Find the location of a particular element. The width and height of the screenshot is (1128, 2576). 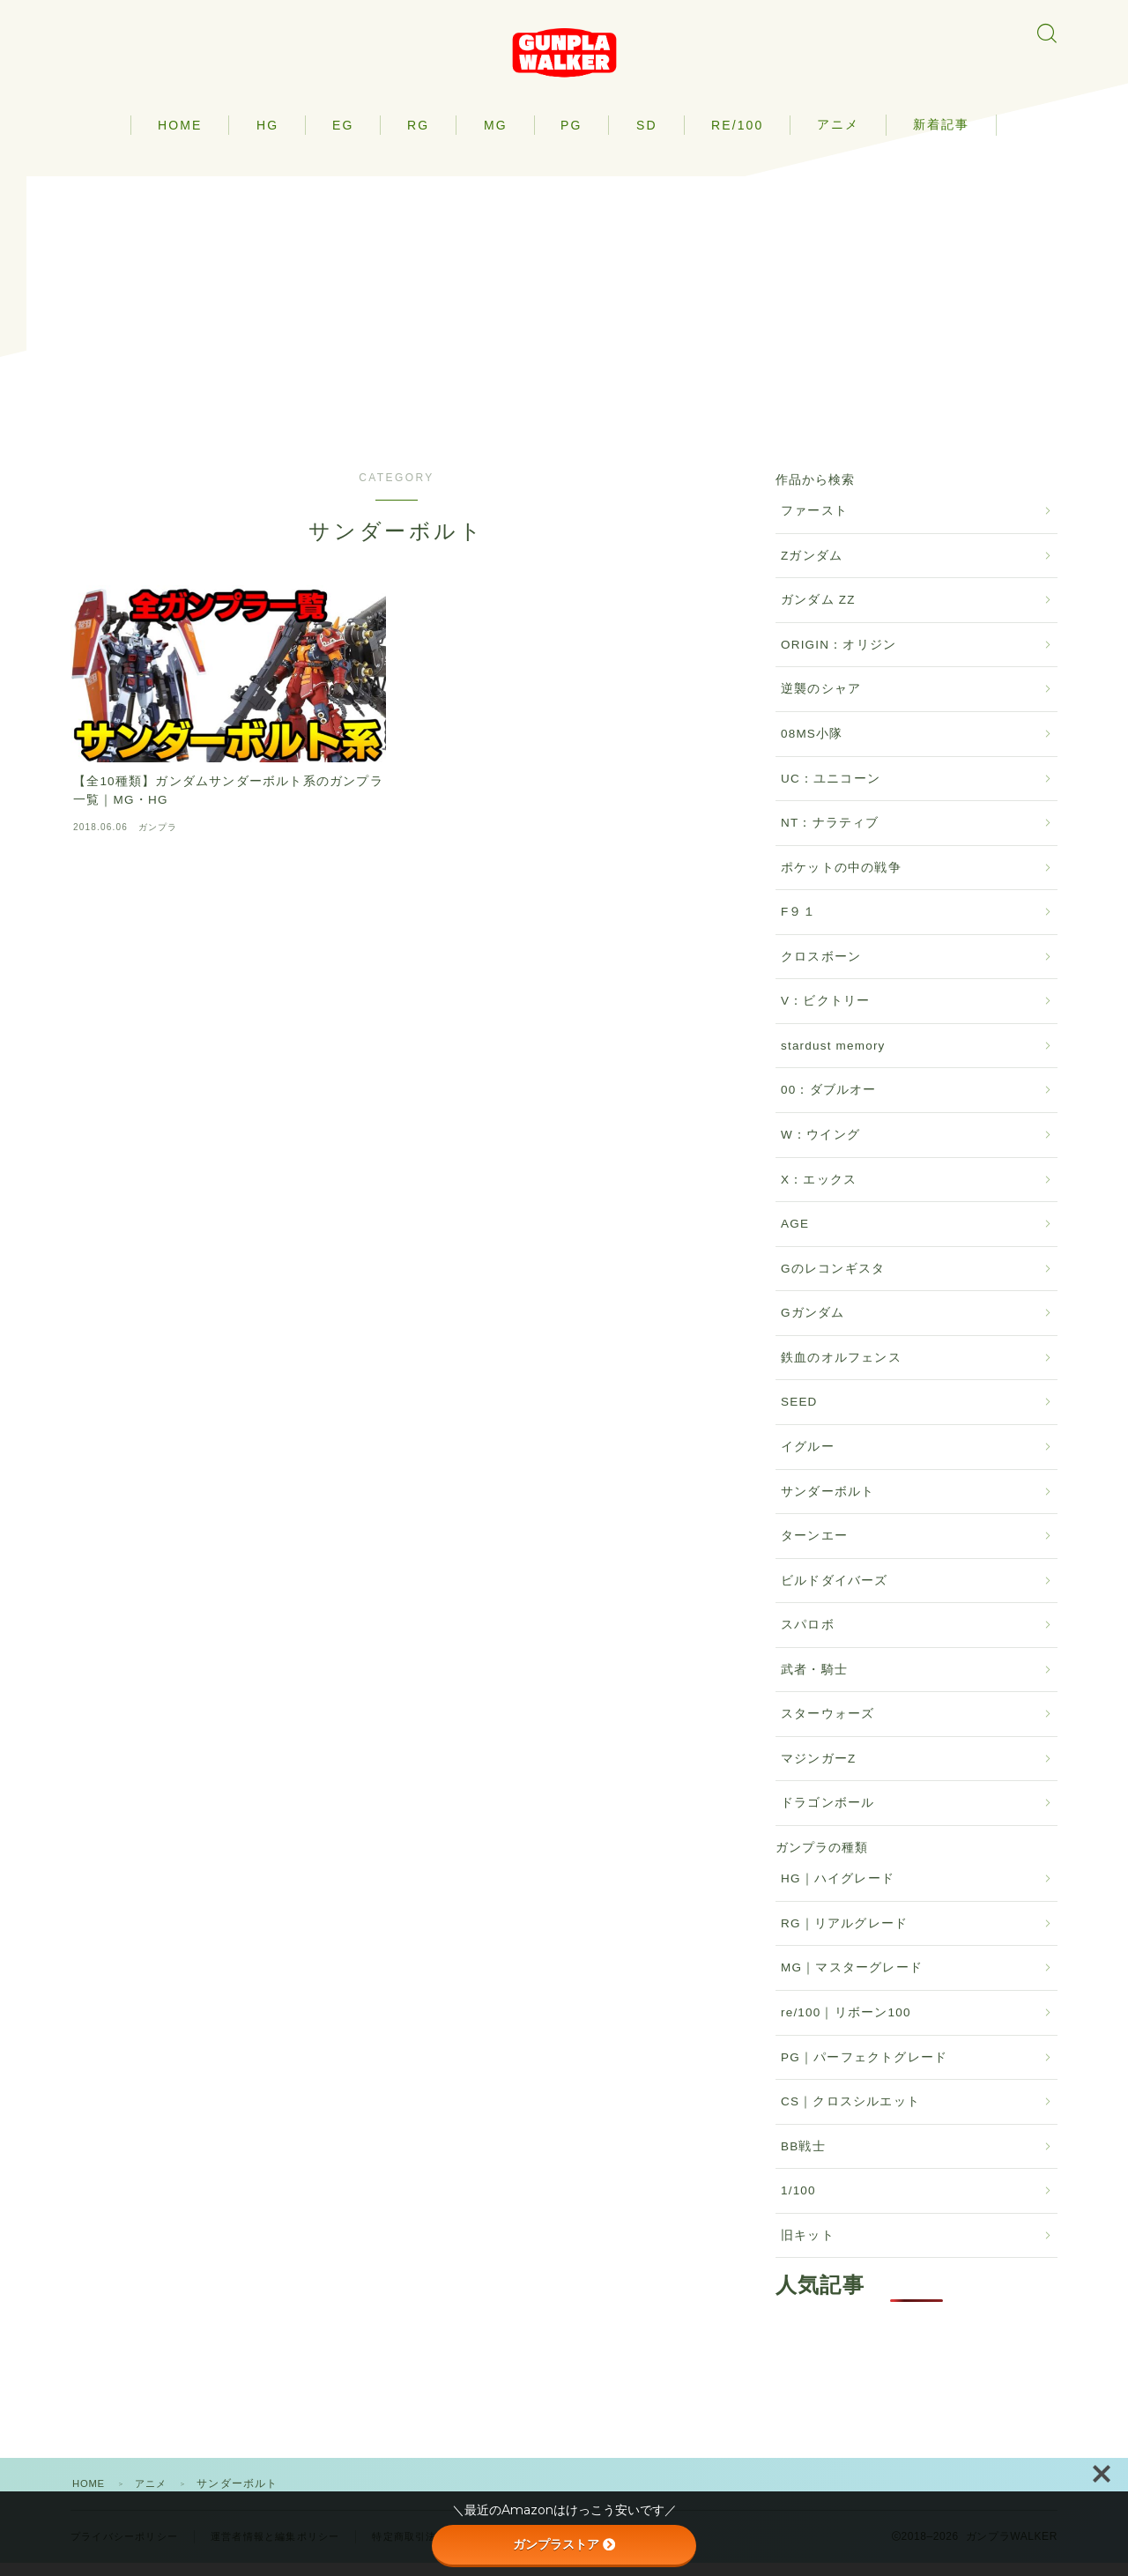

スパロボ is located at coordinates (808, 1637).